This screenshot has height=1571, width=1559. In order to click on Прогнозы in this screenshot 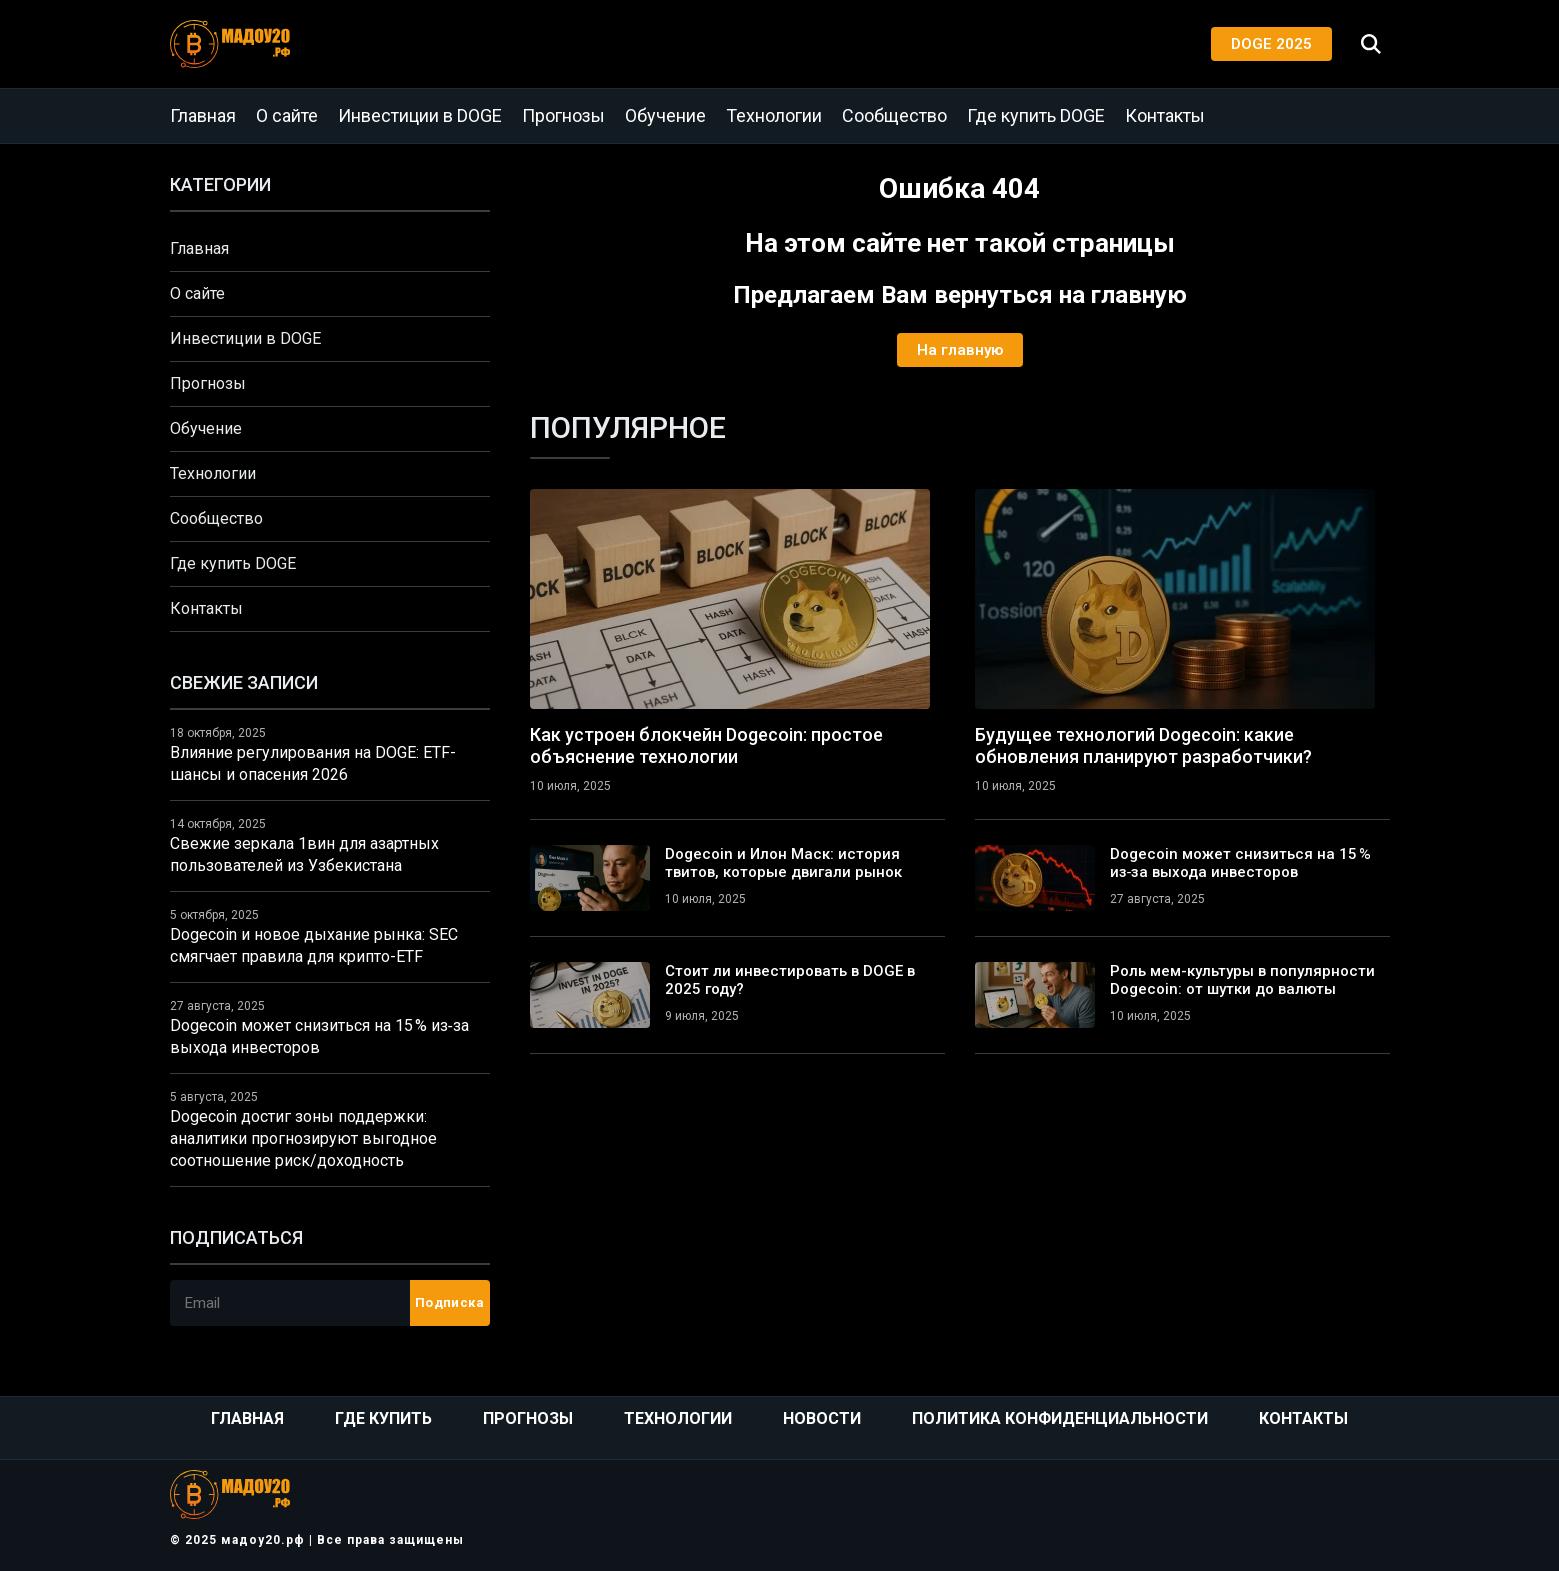, I will do `click(563, 115)`.